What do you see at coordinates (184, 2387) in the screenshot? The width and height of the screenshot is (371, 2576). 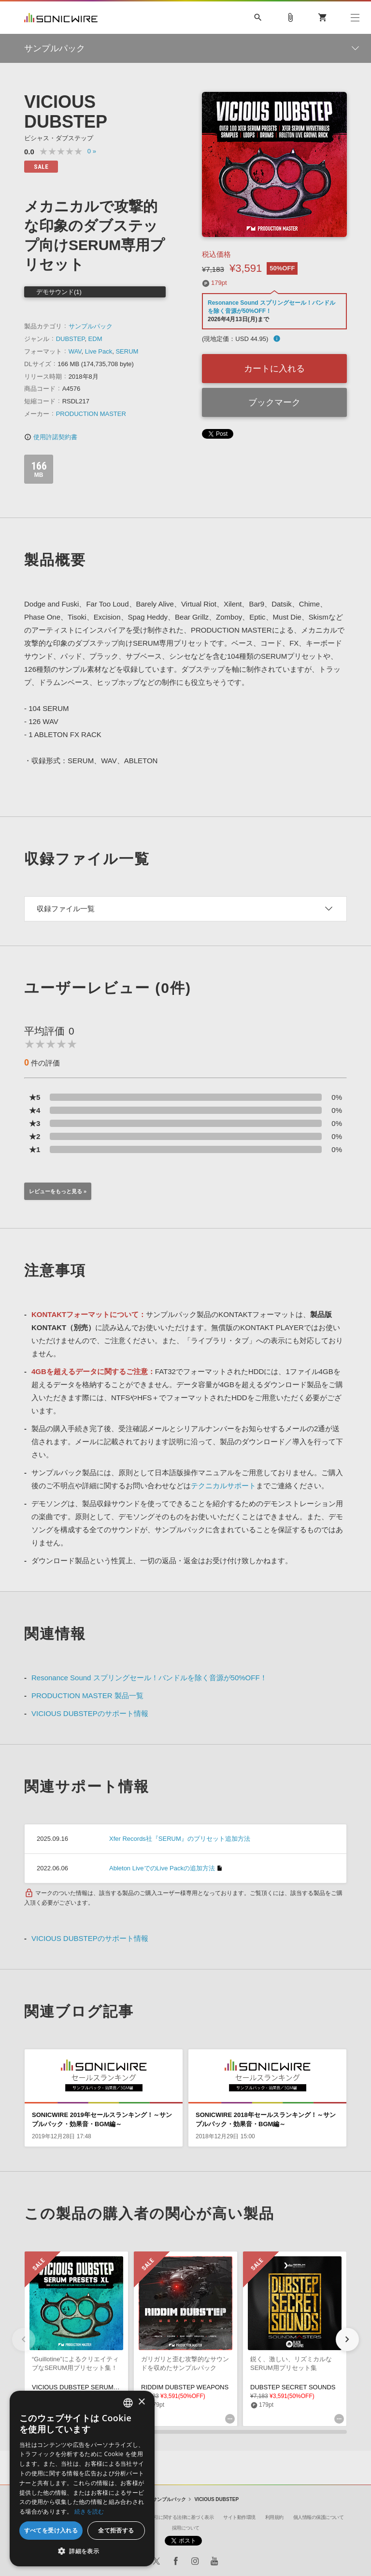 I see `RIDDIM DUBSTEP WEAPONS` at bounding box center [184, 2387].